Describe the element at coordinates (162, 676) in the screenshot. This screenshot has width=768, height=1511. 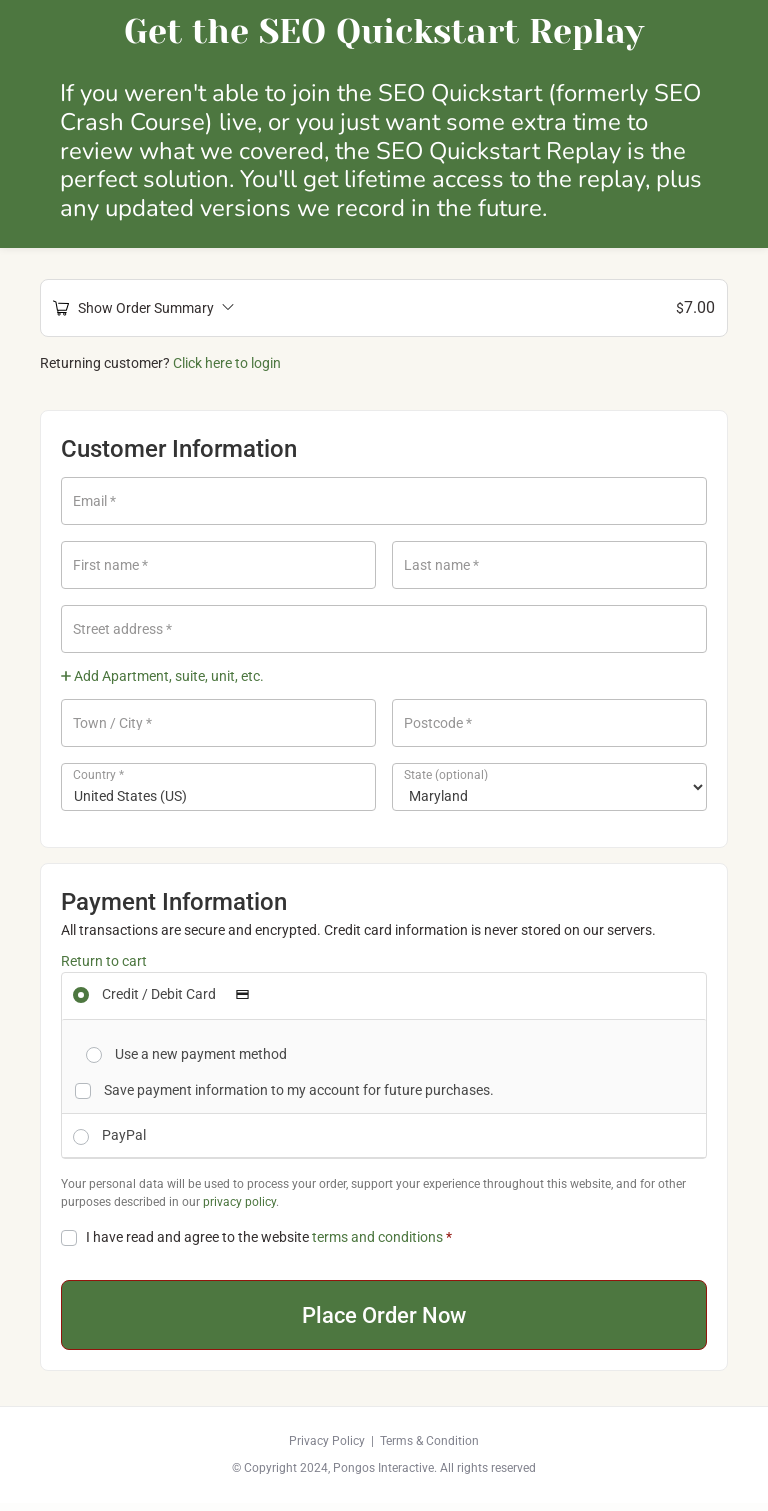
I see `Add Apartment, suite, unit, etc.` at that location.